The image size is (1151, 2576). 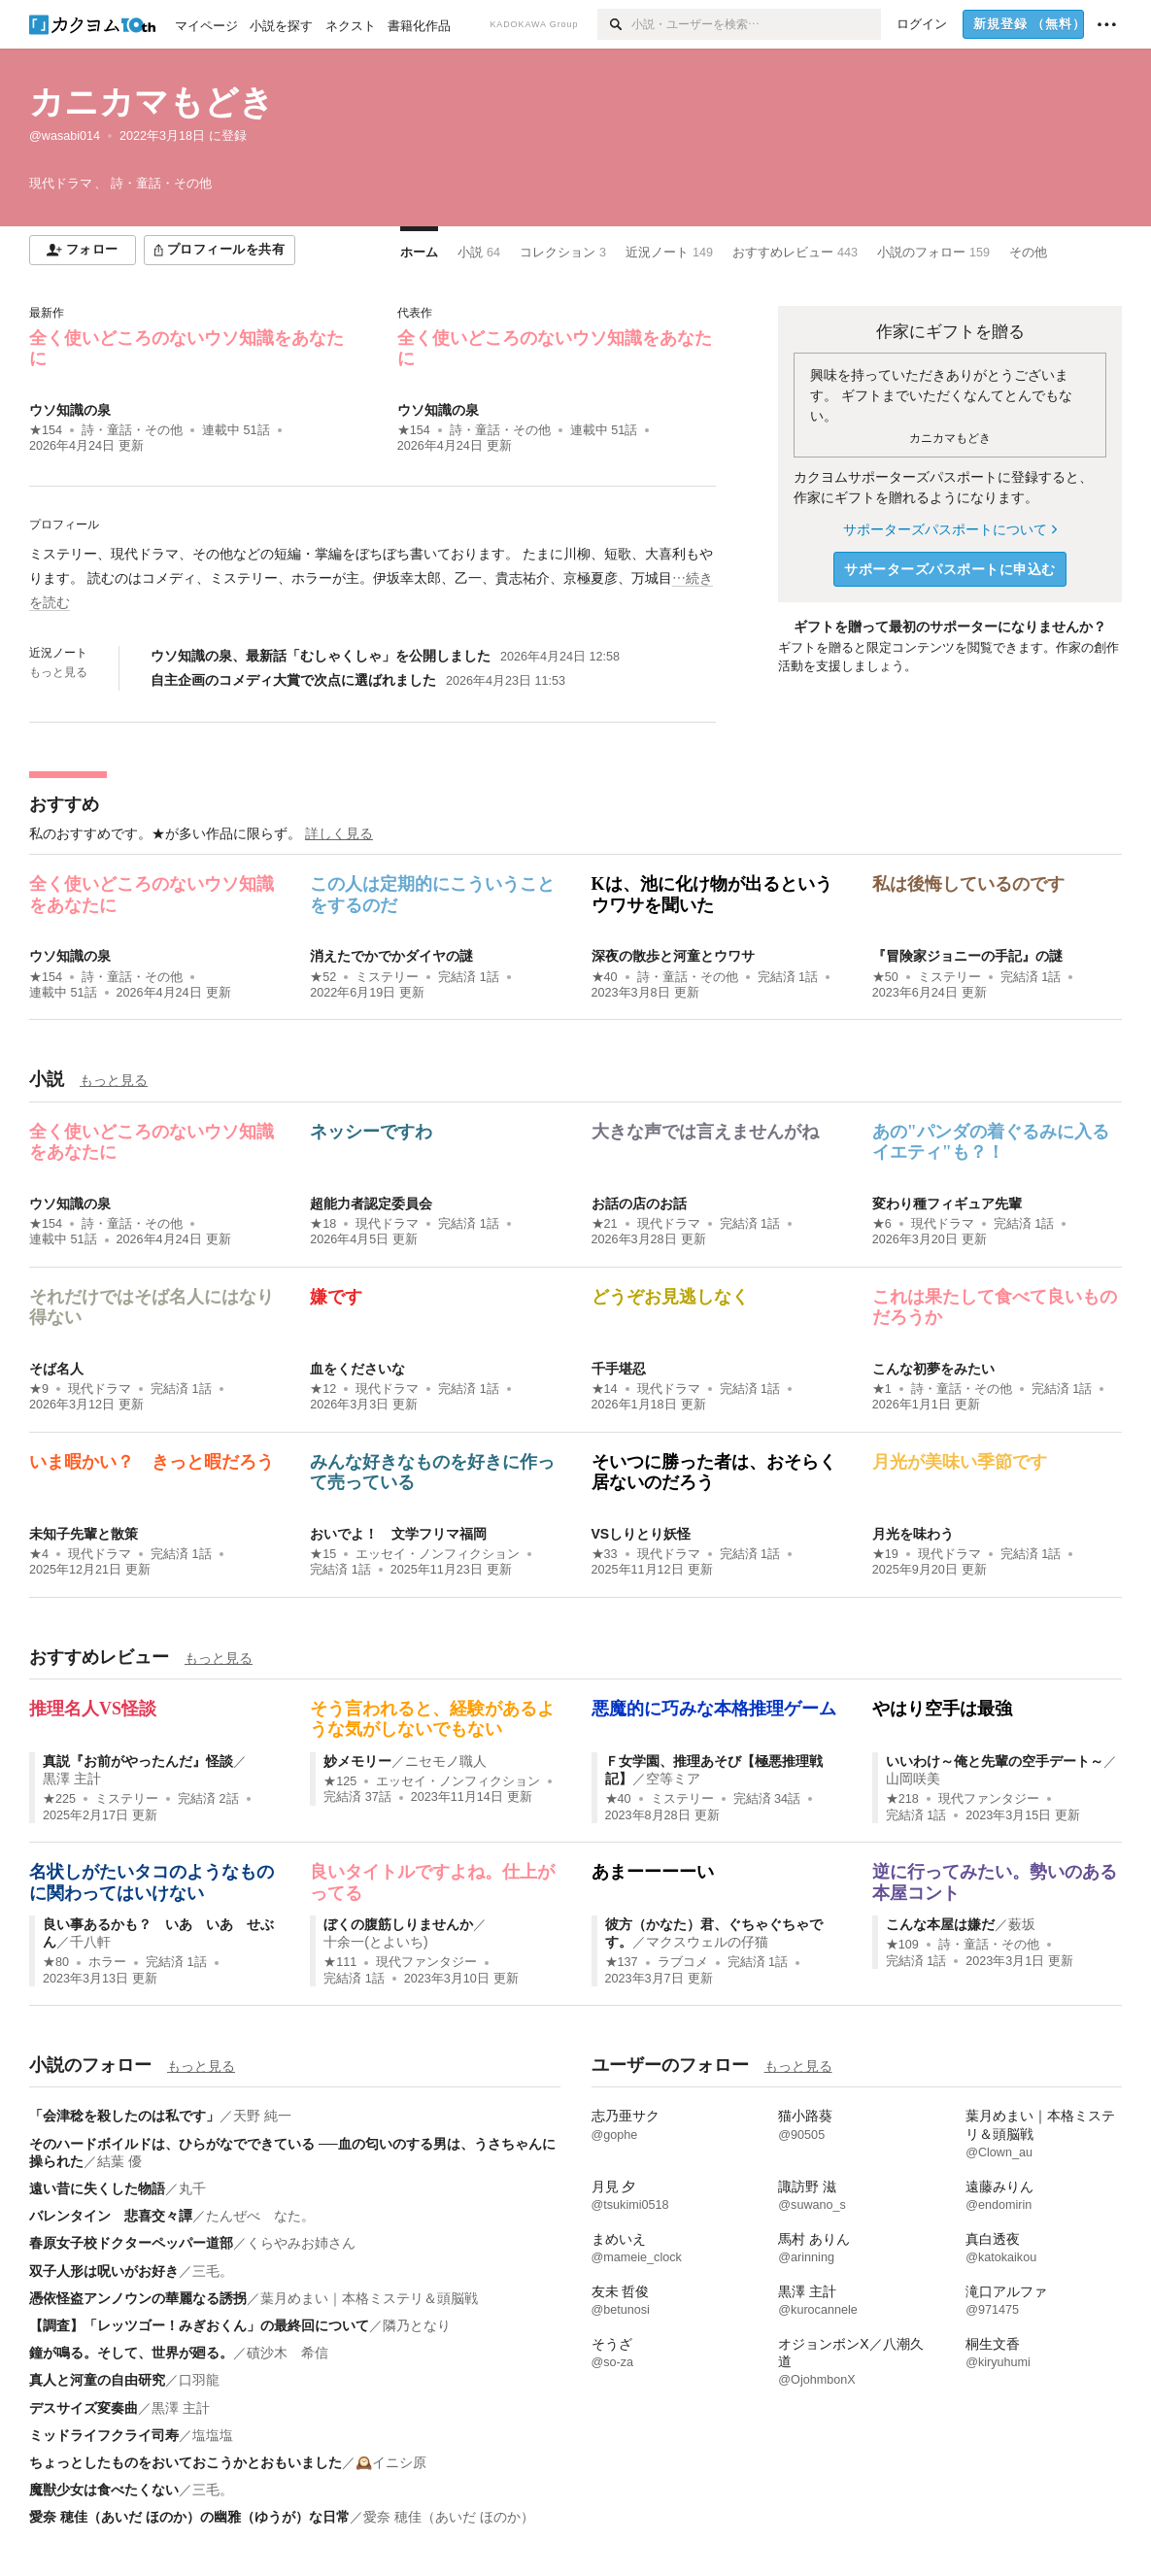 What do you see at coordinates (212, 2435) in the screenshot?
I see `塩塩塩` at bounding box center [212, 2435].